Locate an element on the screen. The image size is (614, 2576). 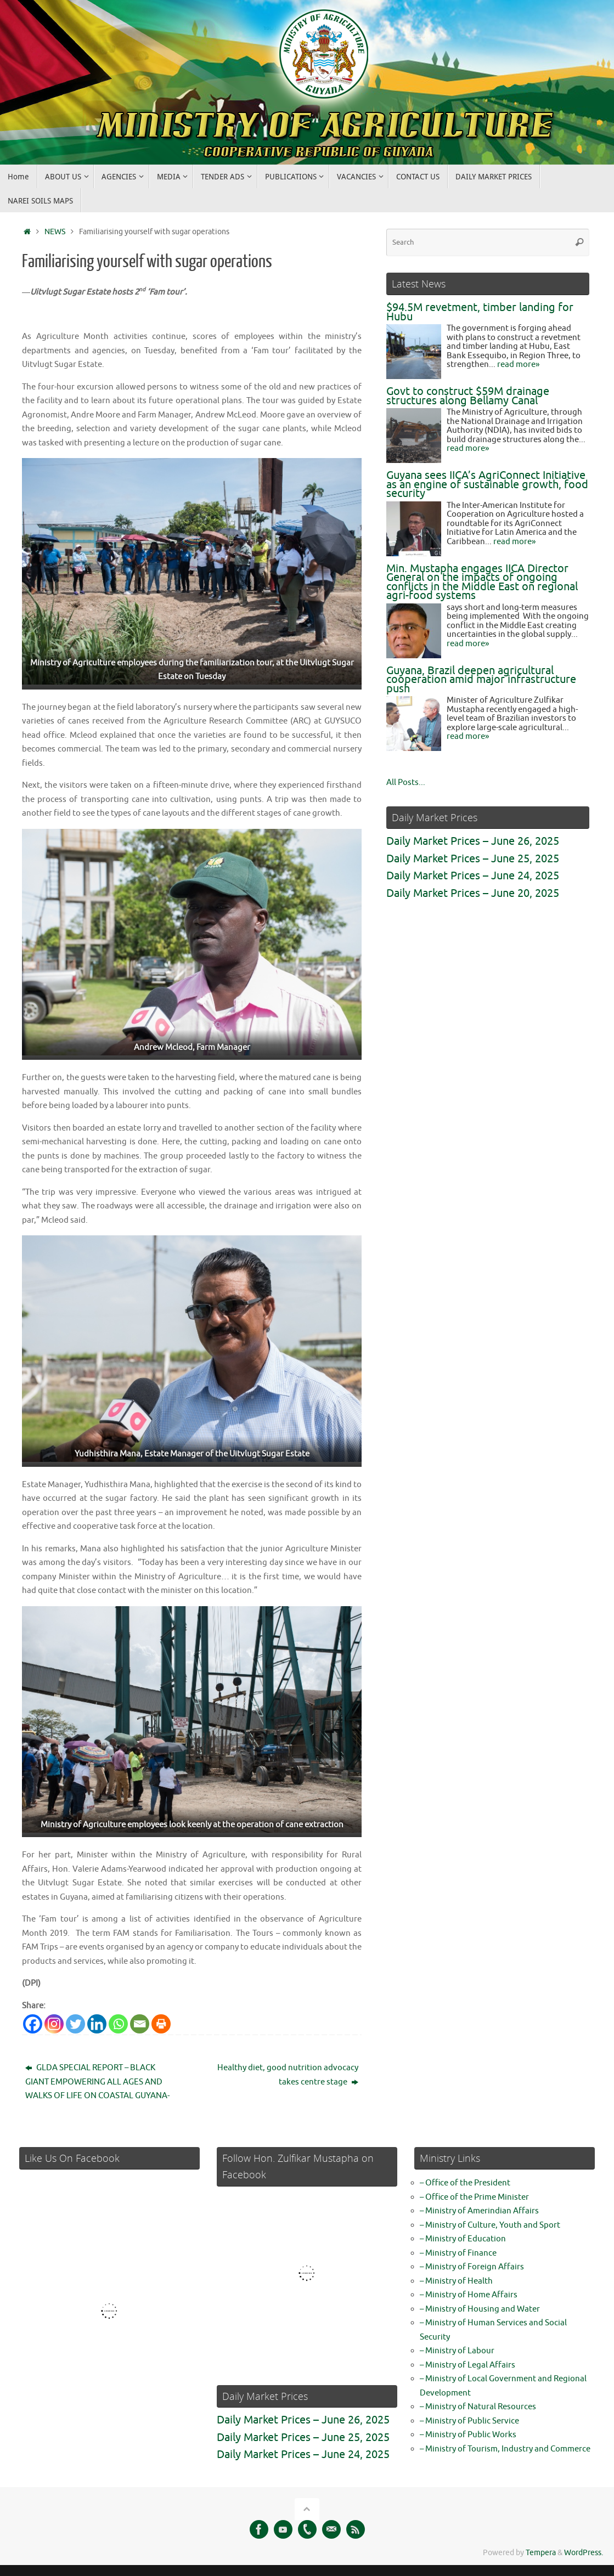
WordPress. is located at coordinates (583, 2552).